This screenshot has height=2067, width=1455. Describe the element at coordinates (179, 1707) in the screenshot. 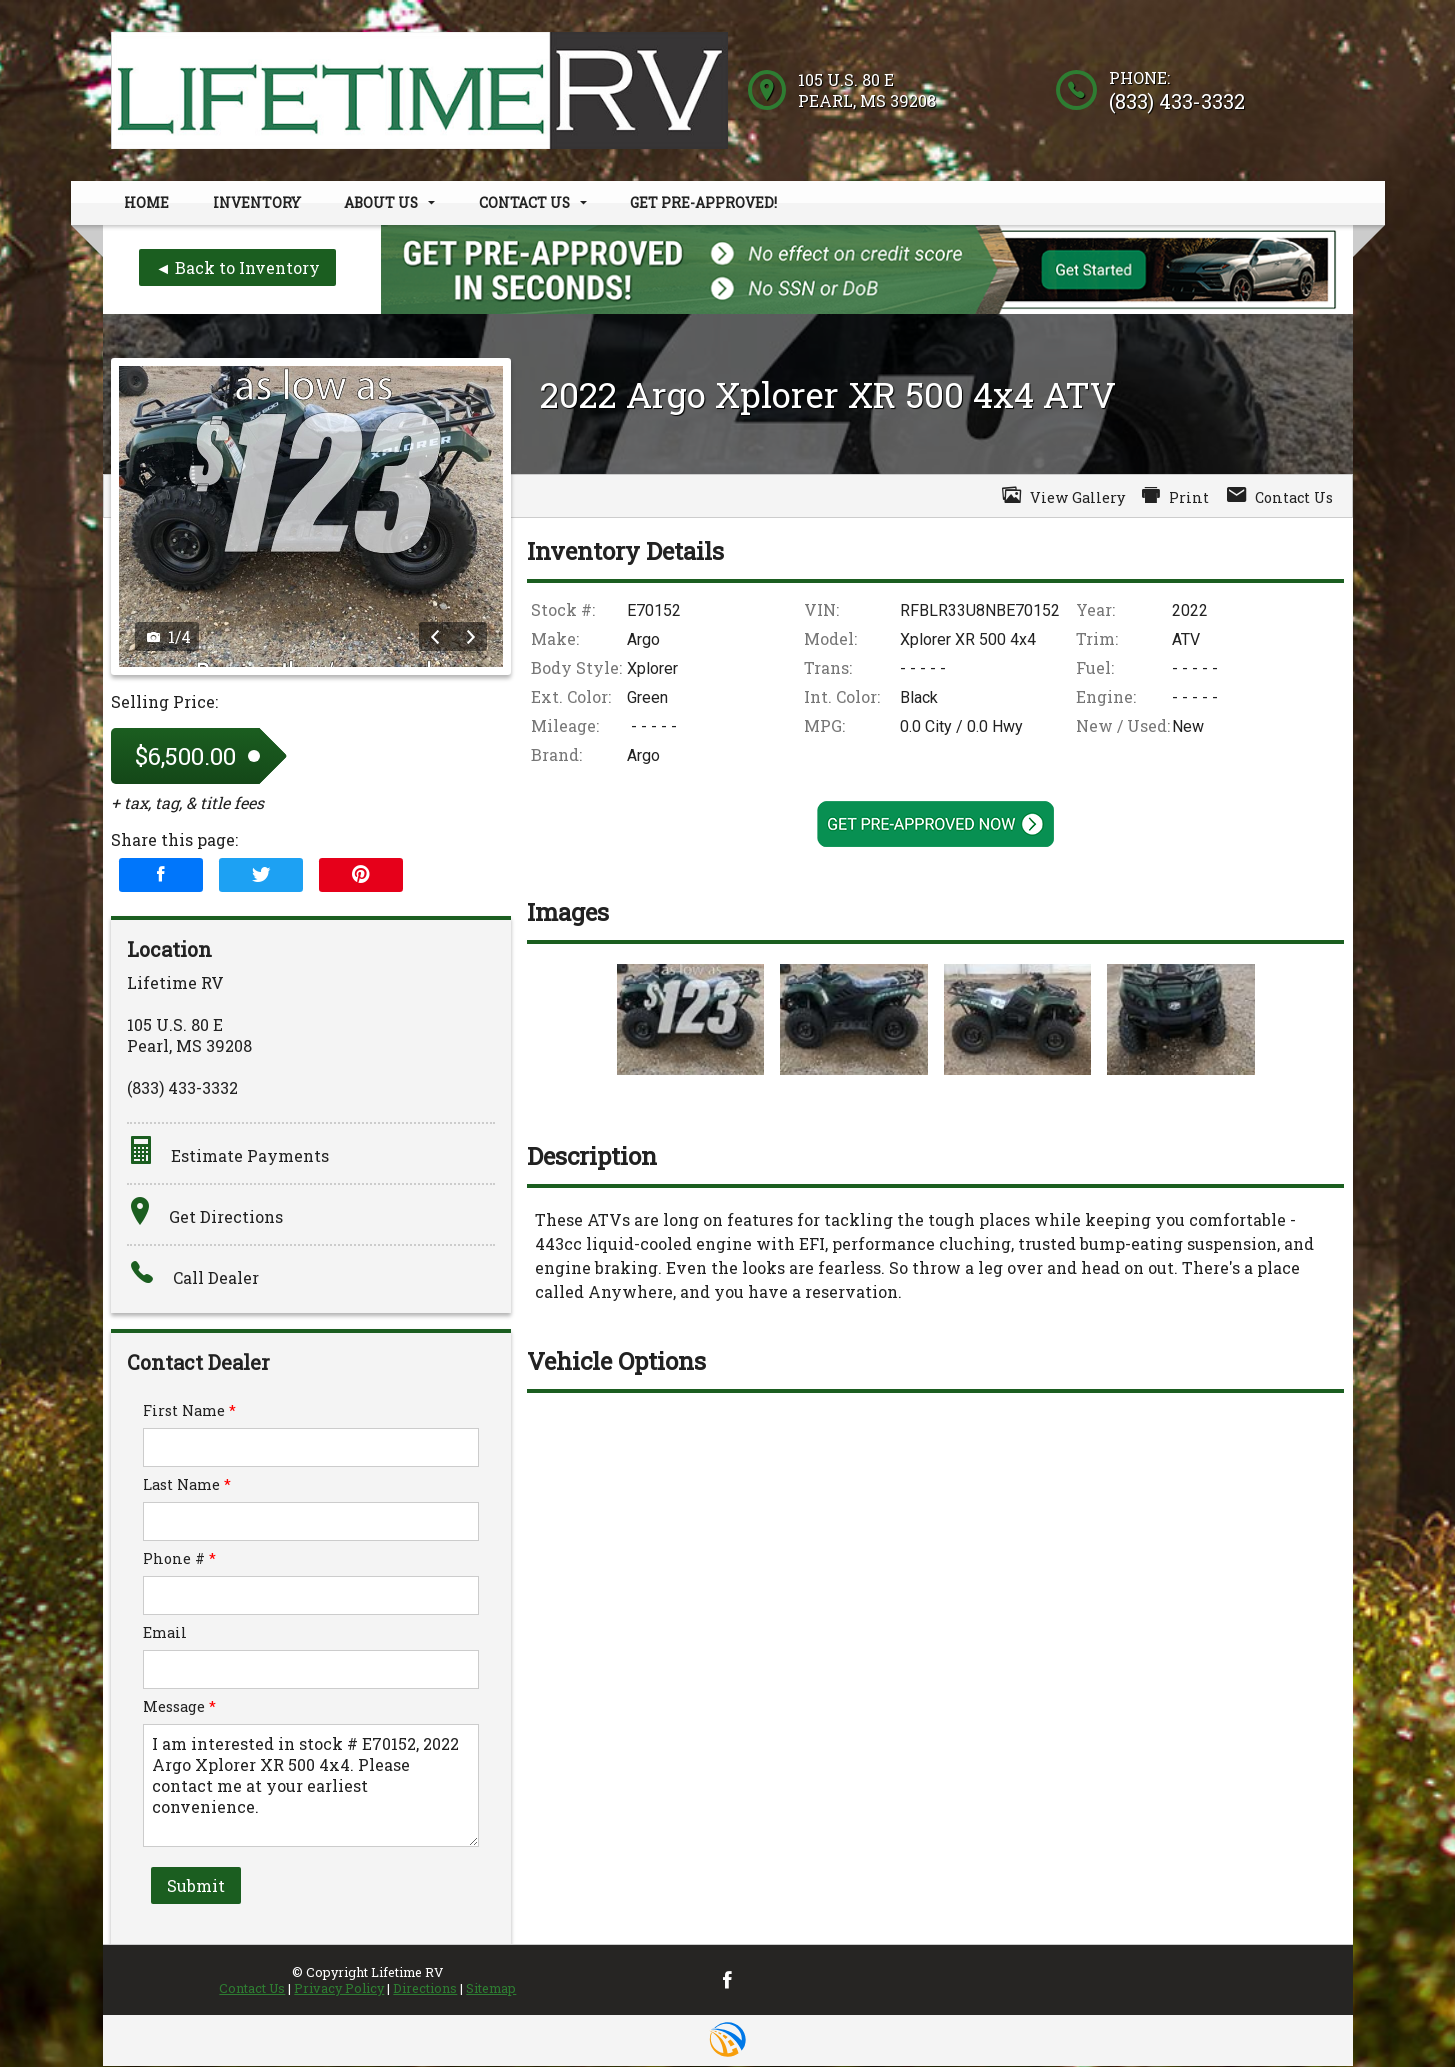

I see `Message` at that location.